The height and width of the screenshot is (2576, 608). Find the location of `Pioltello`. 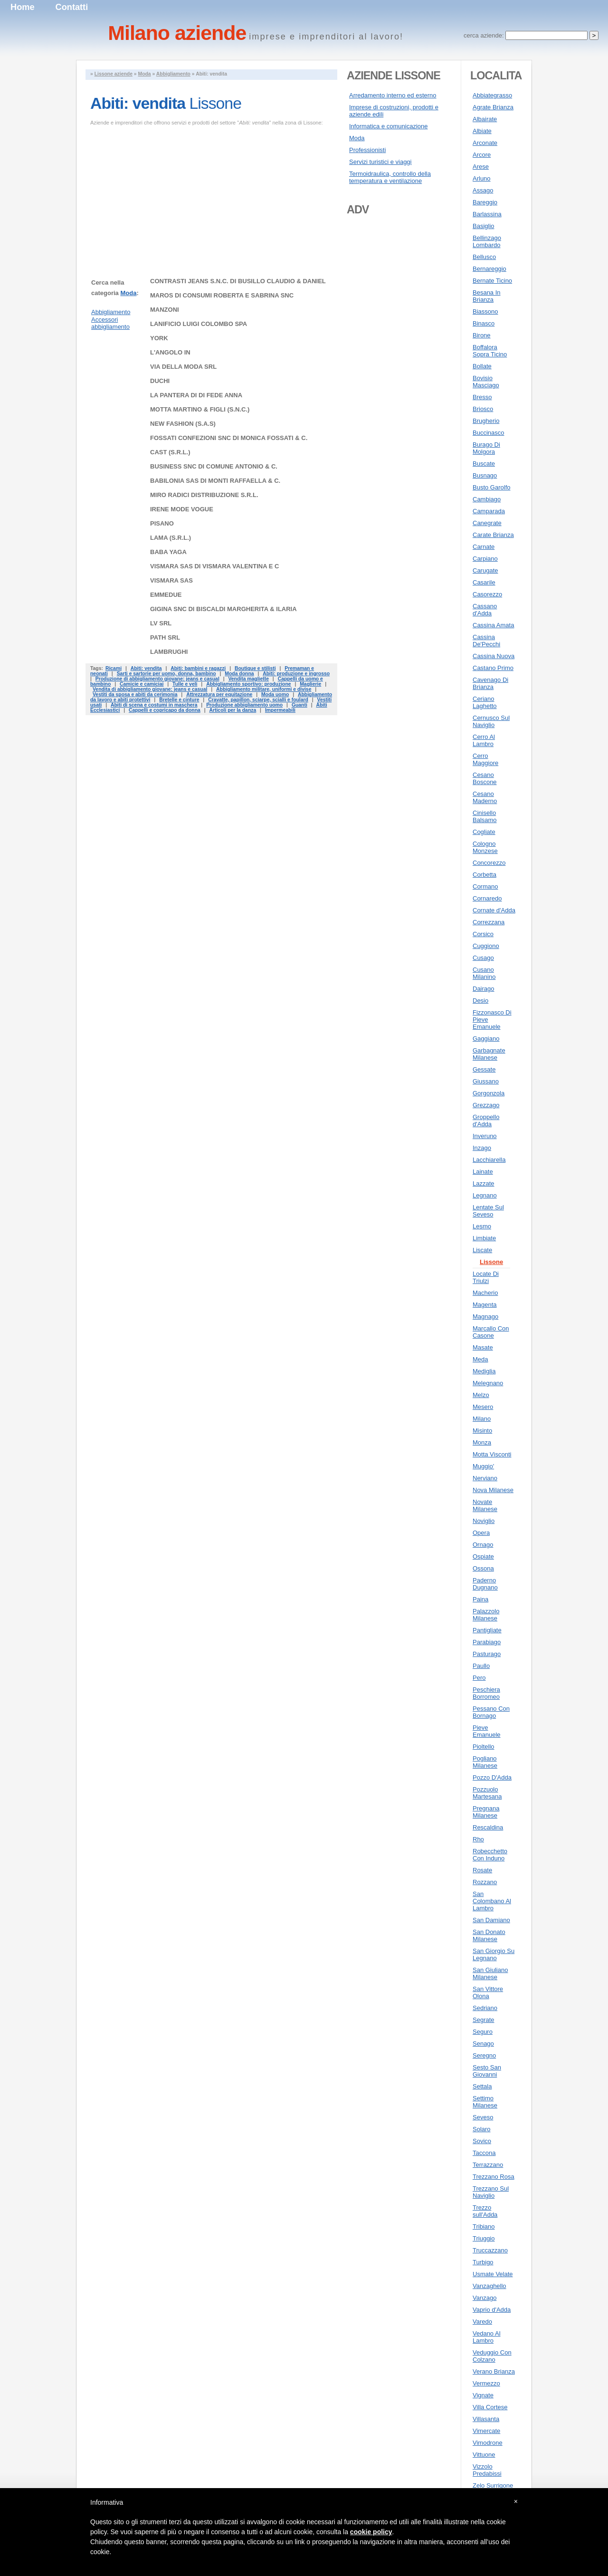

Pioltello is located at coordinates (483, 1746).